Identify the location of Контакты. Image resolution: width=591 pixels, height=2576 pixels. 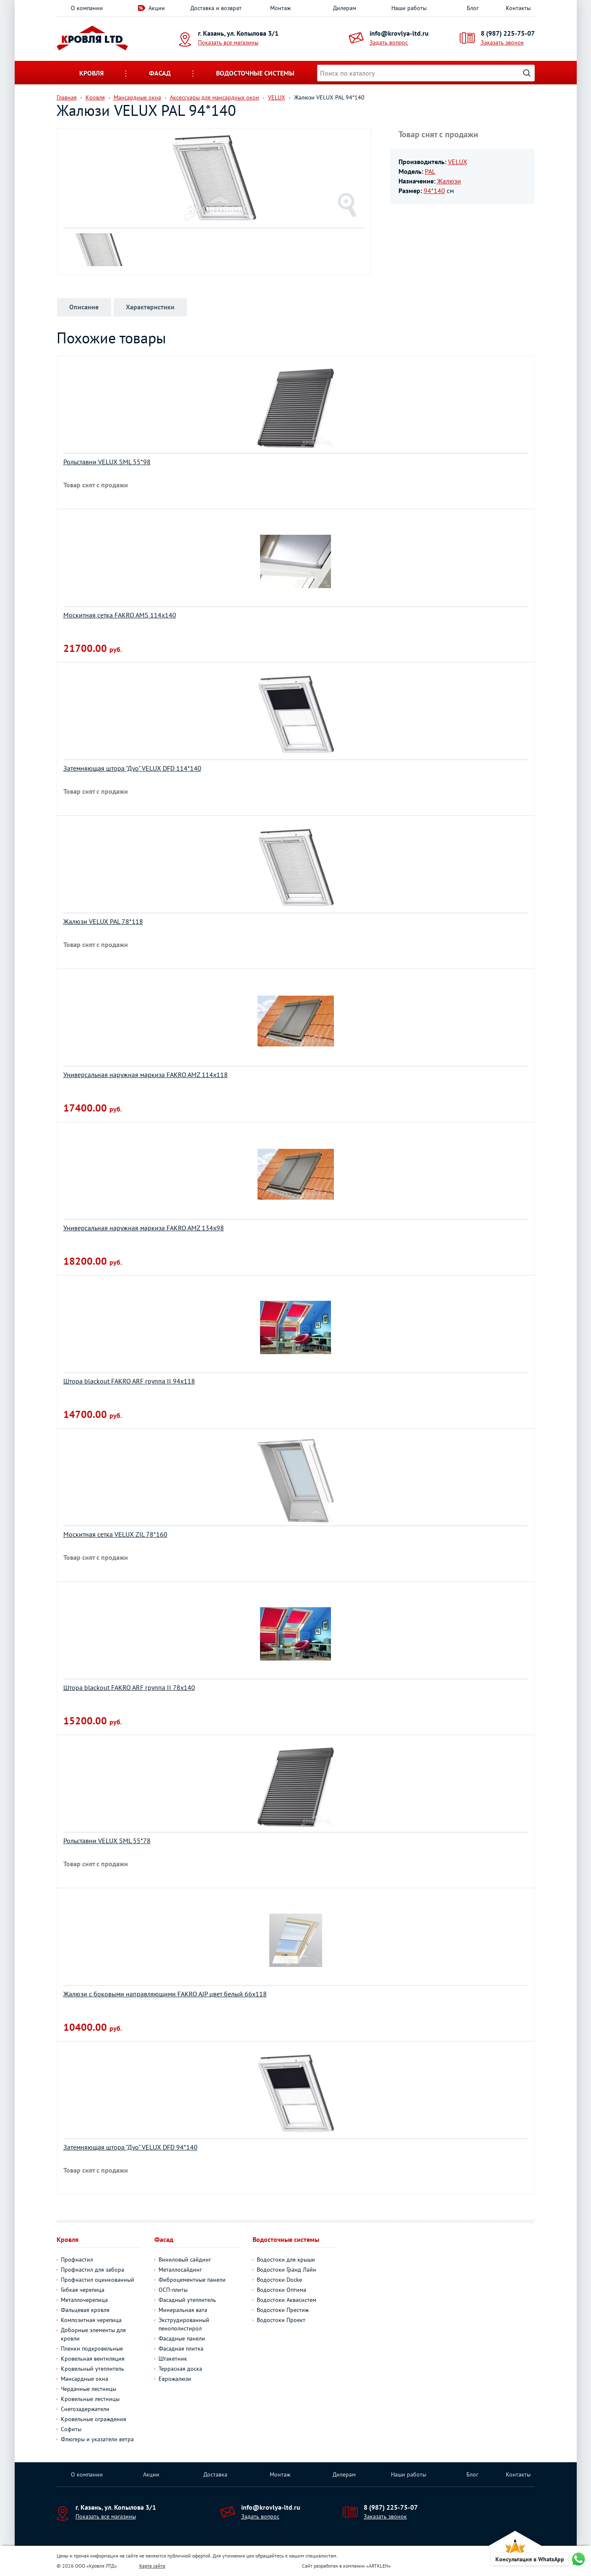
(518, 8).